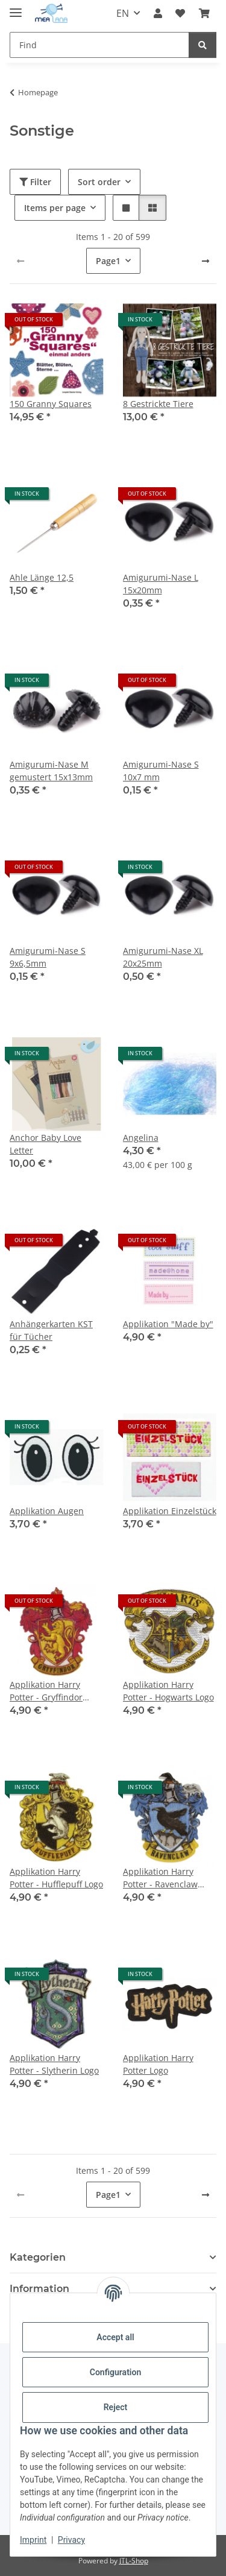 The width and height of the screenshot is (226, 2576). What do you see at coordinates (48, 957) in the screenshot?
I see `Amigurumi-Nase S 9x6,5mm` at bounding box center [48, 957].